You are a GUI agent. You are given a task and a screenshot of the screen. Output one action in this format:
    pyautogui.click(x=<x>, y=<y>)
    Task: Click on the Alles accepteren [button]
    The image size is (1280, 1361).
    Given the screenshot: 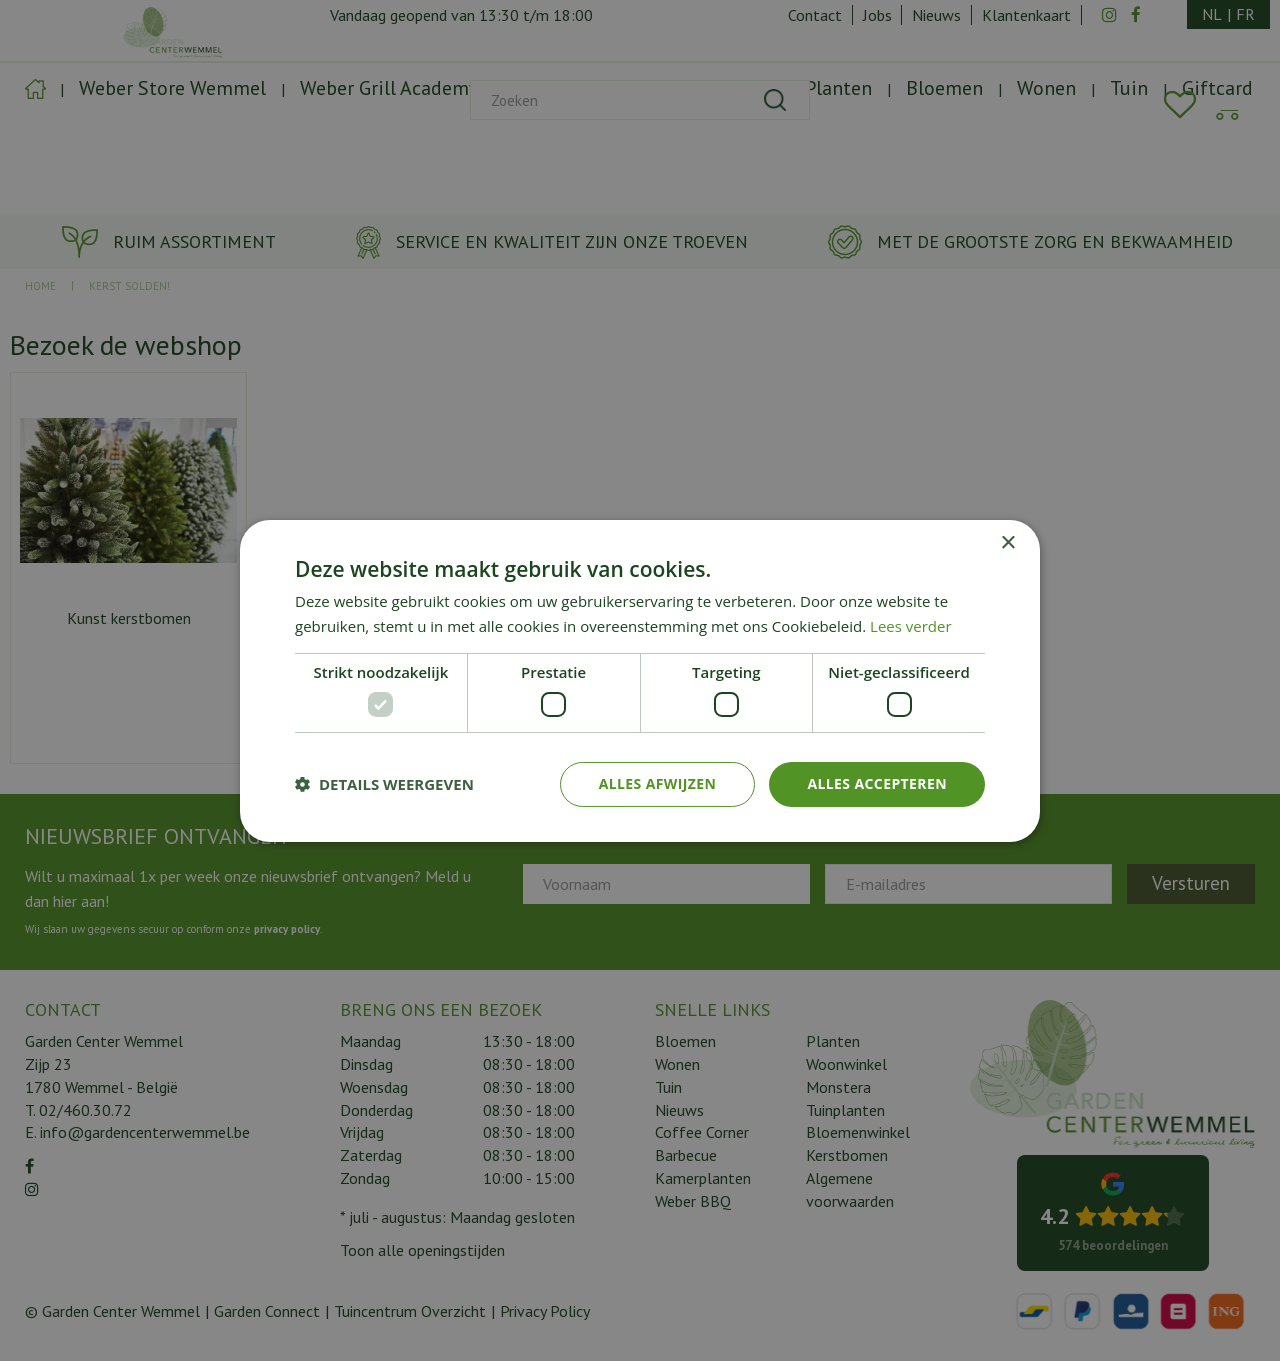 What is the action you would take?
    pyautogui.click(x=877, y=783)
    